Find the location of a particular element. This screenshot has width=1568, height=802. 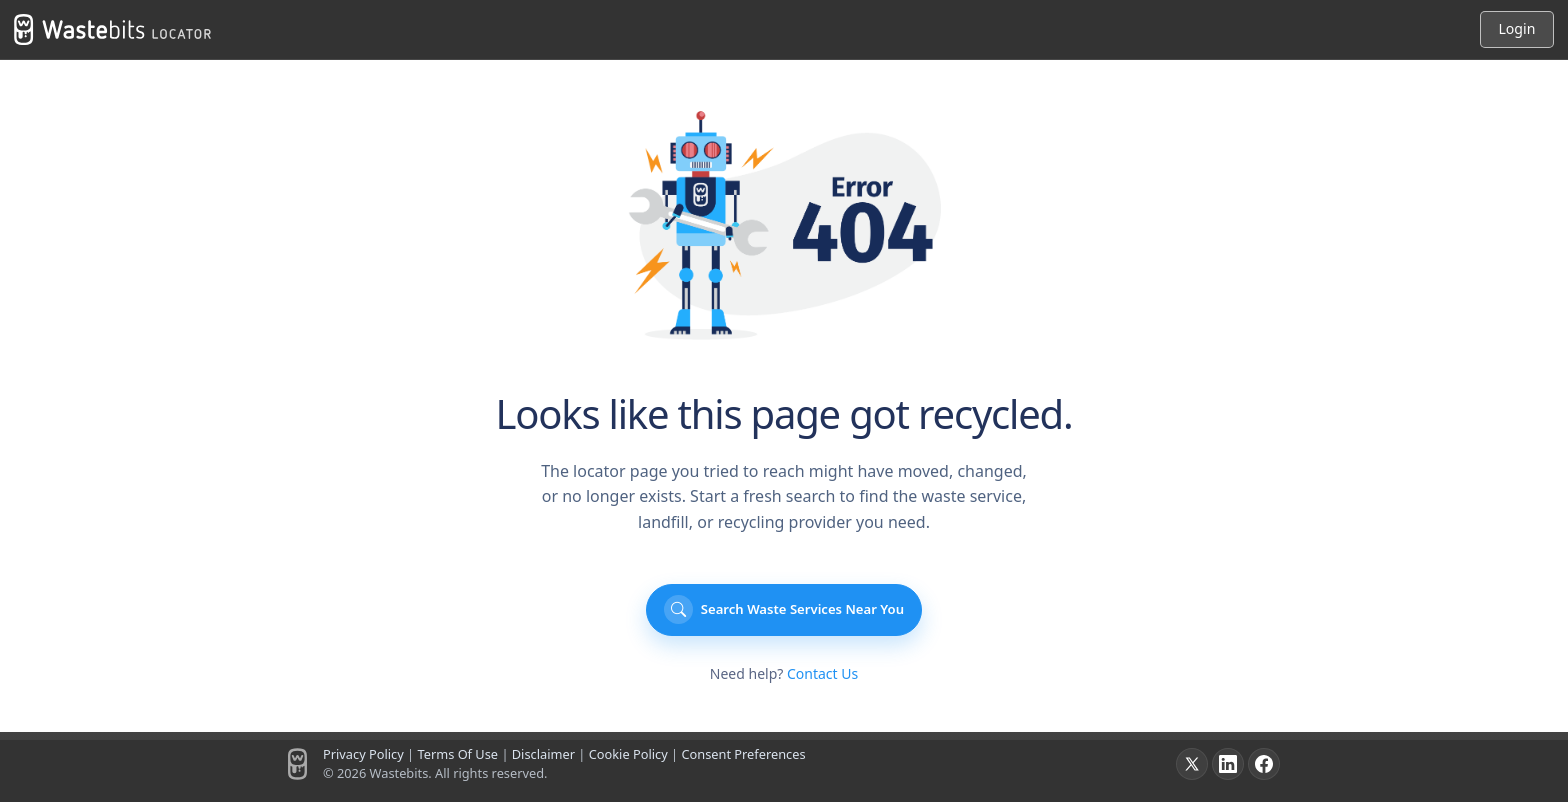

[LinkedIn] is located at coordinates (1228, 764).